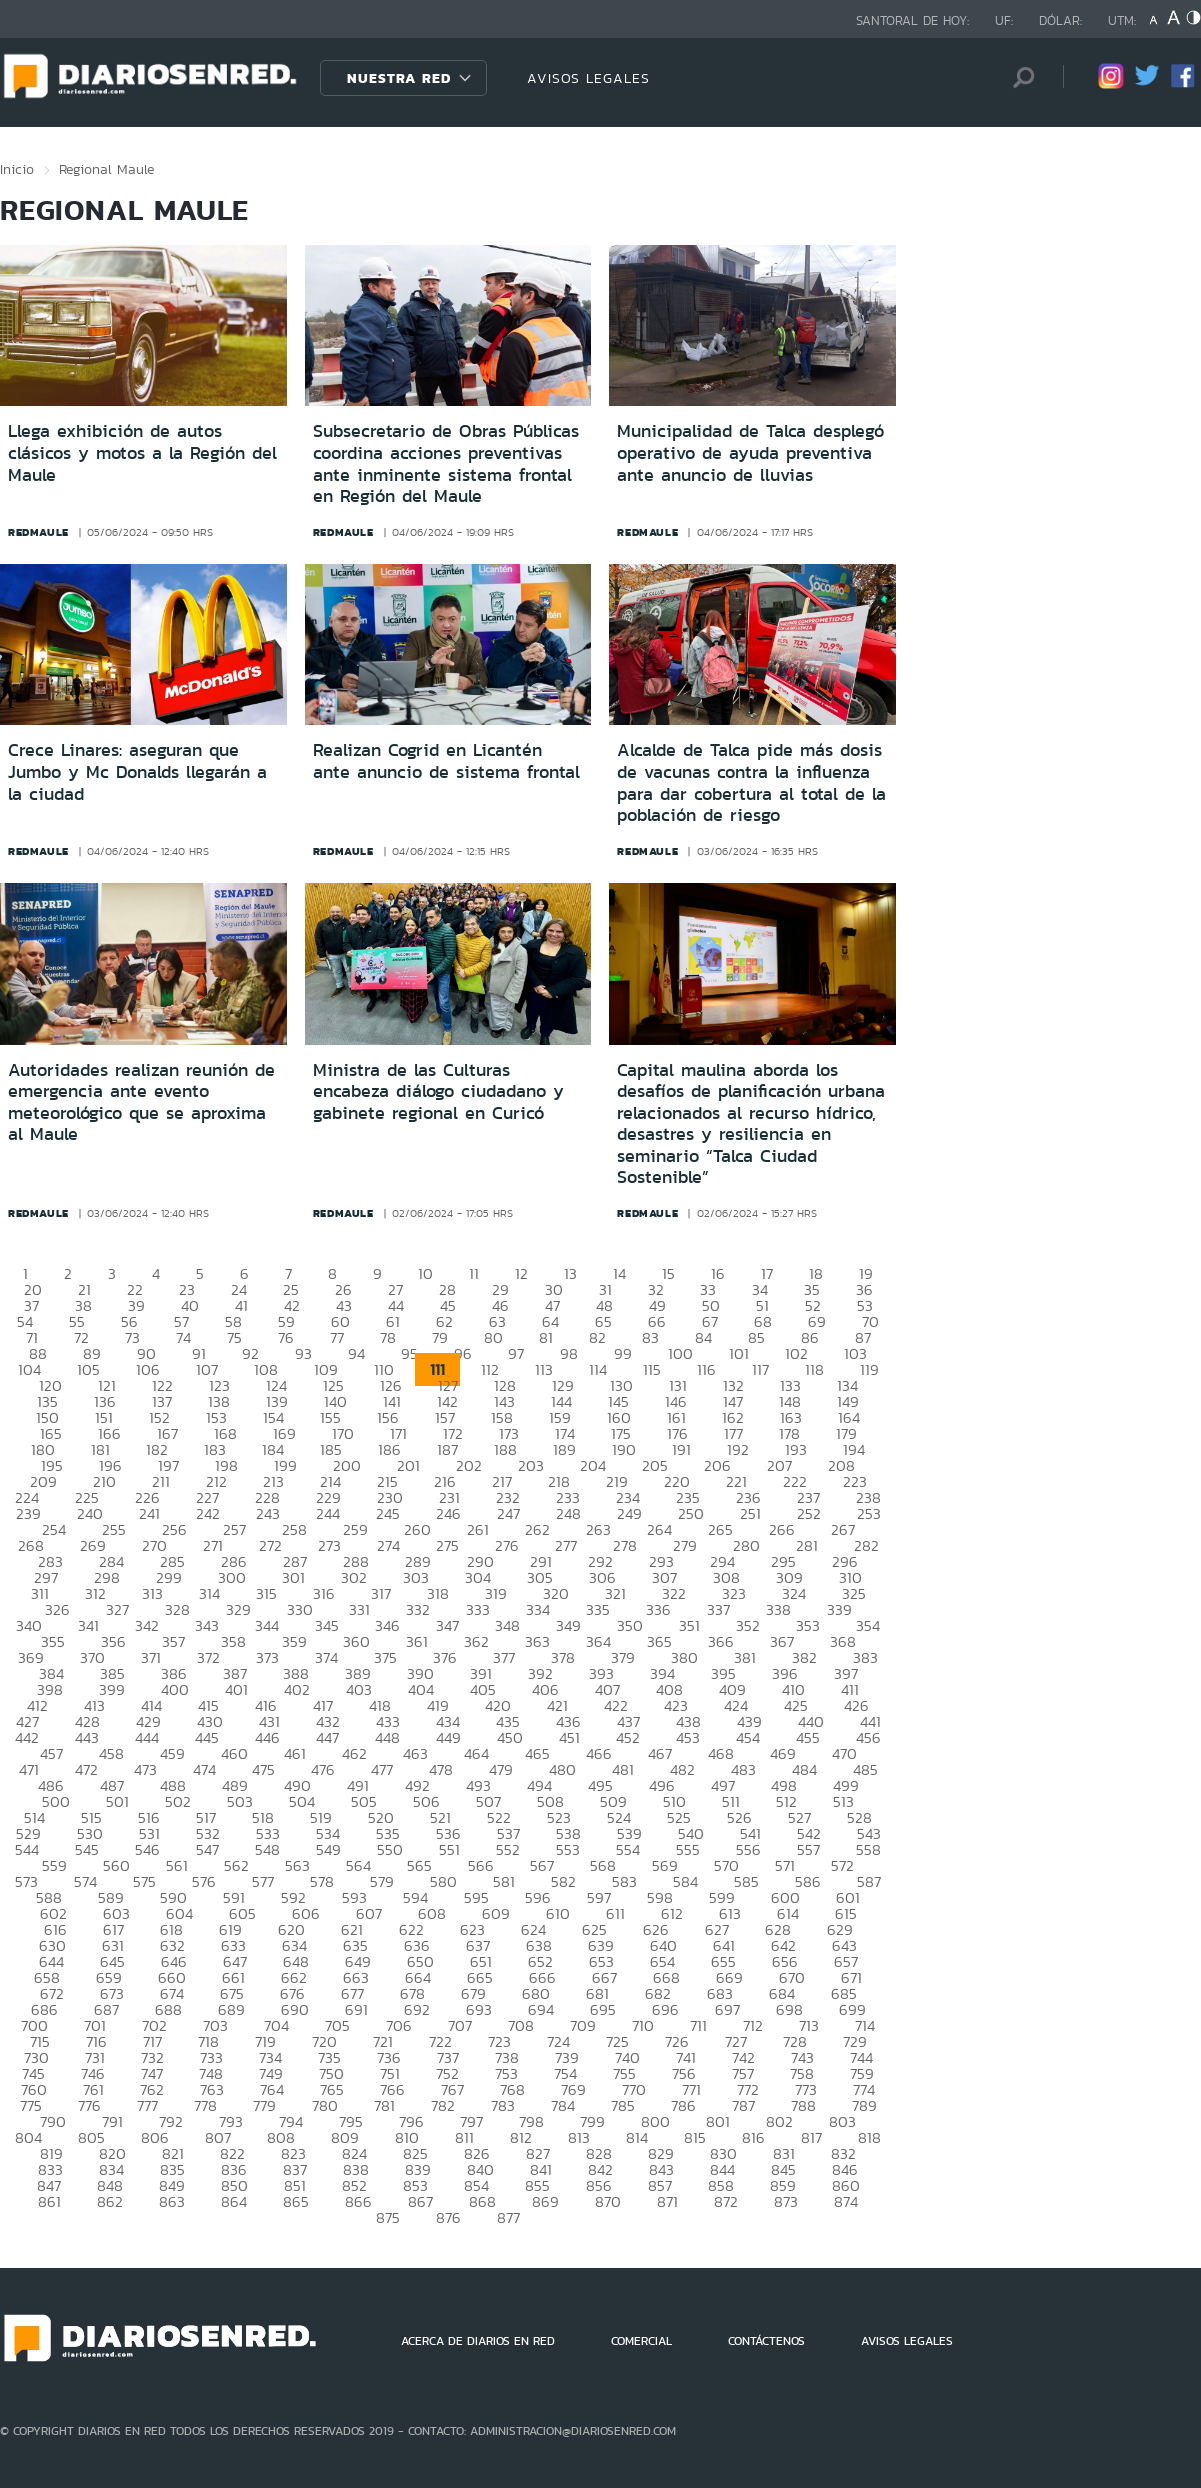 The image size is (1201, 2488). I want to click on 274, so click(388, 1545).